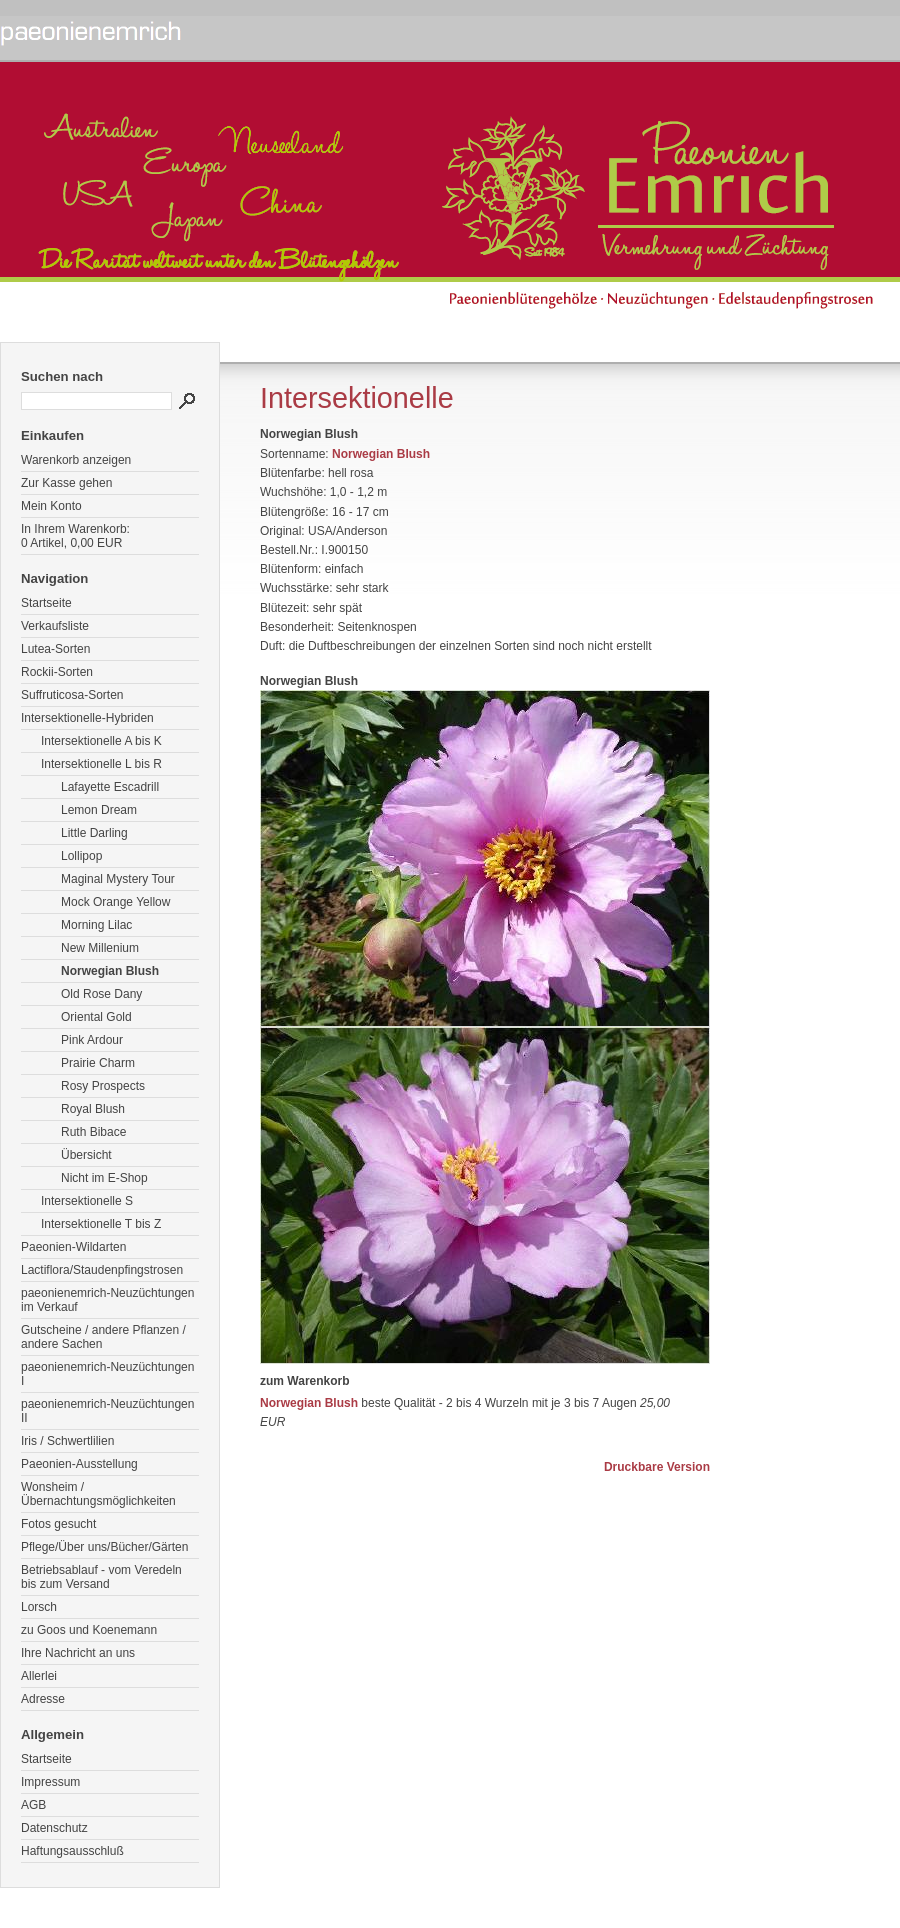 The image size is (900, 1928). What do you see at coordinates (33, 1805) in the screenshot?
I see `AGB` at bounding box center [33, 1805].